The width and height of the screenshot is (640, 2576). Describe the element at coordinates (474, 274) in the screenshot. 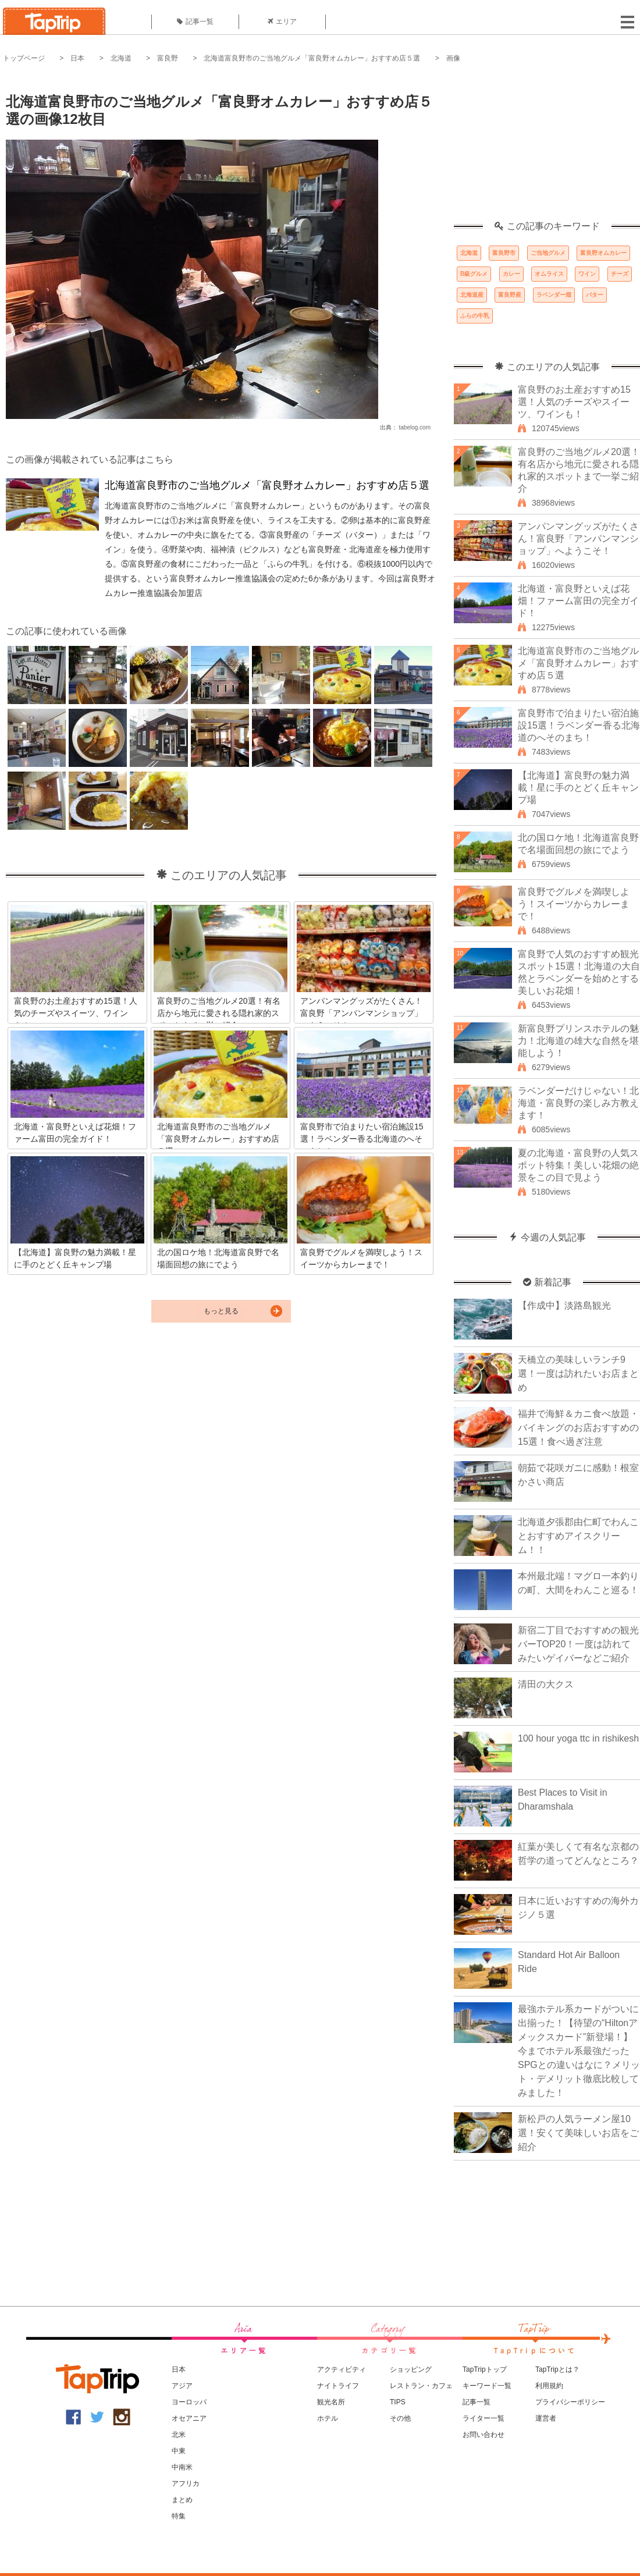

I see `B級グルメ` at that location.